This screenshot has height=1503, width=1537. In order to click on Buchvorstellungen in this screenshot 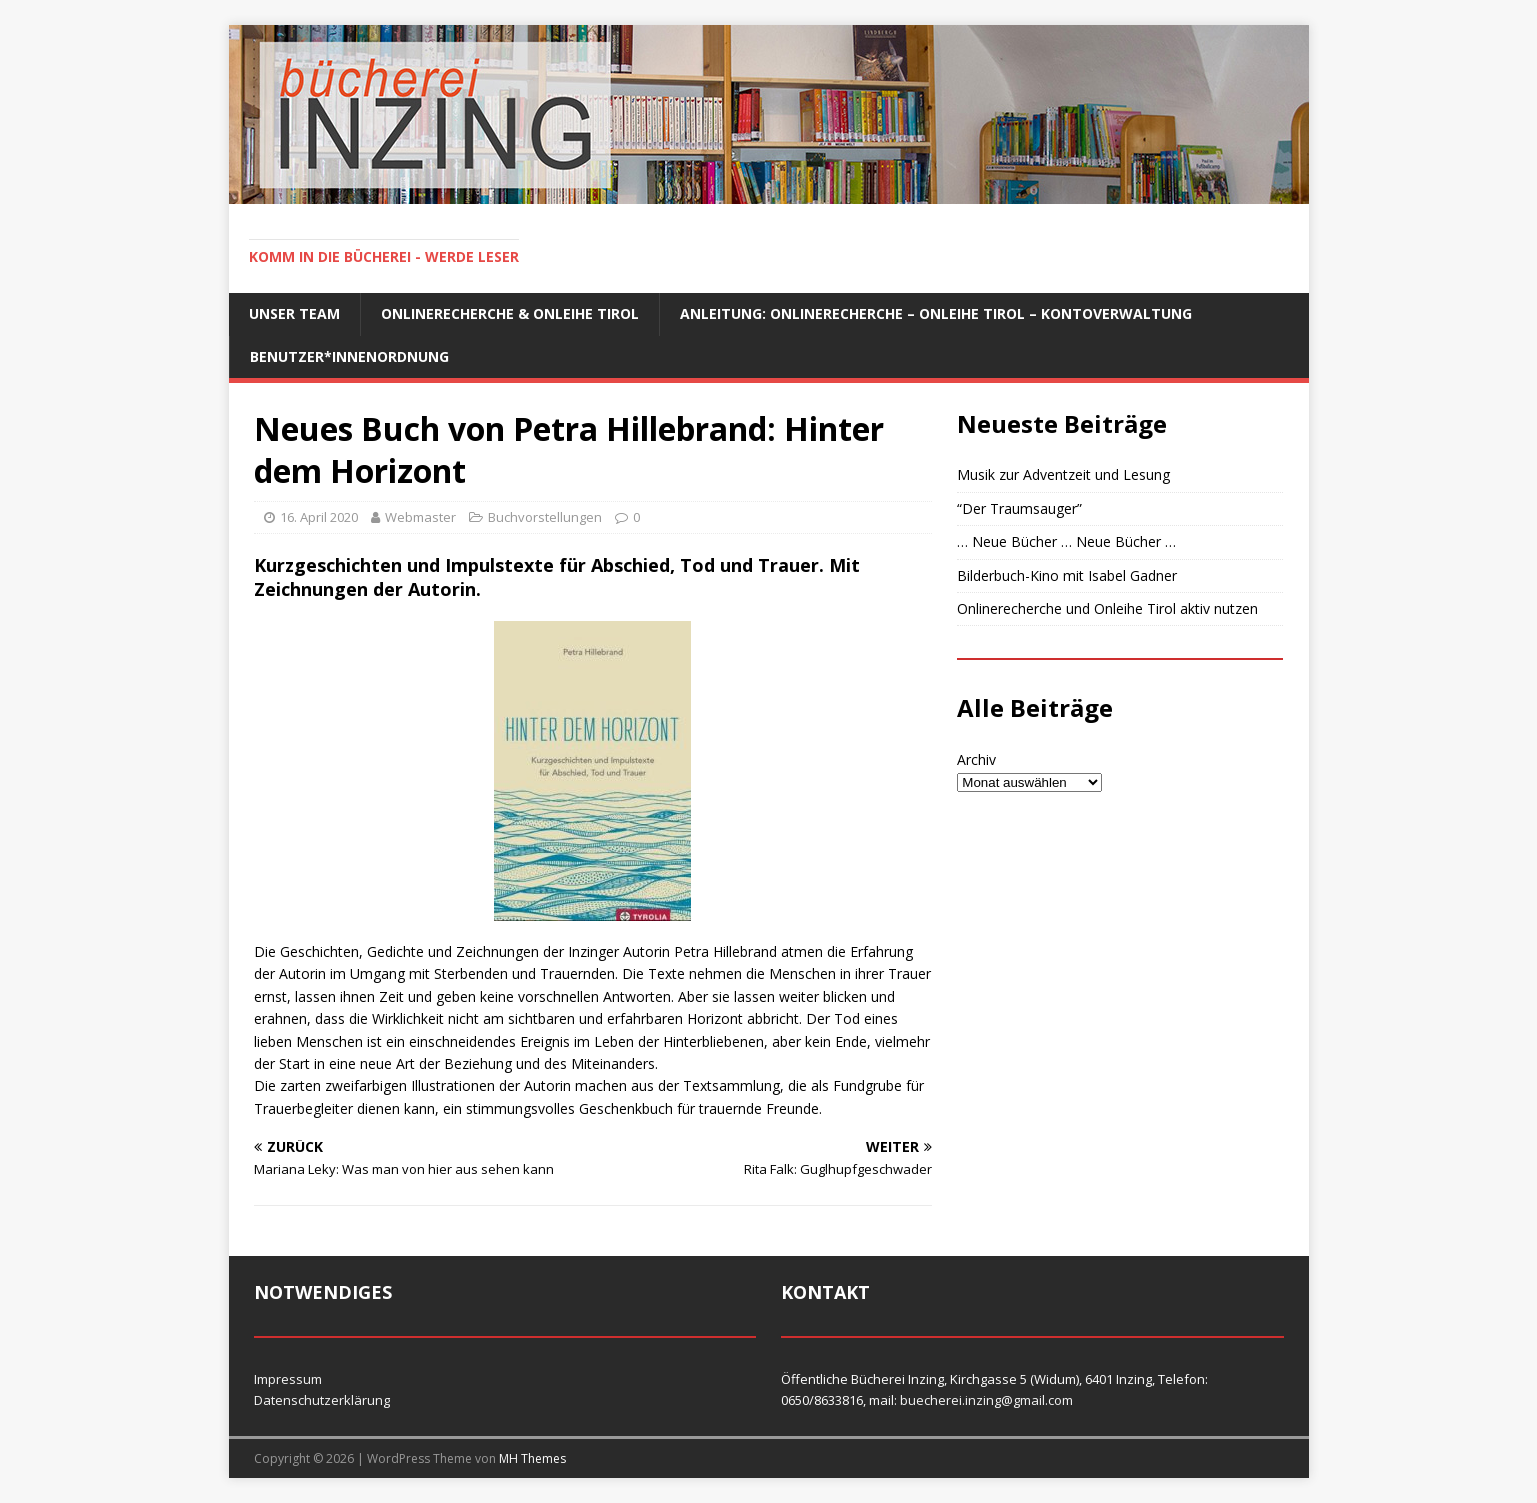, I will do `click(545, 517)`.